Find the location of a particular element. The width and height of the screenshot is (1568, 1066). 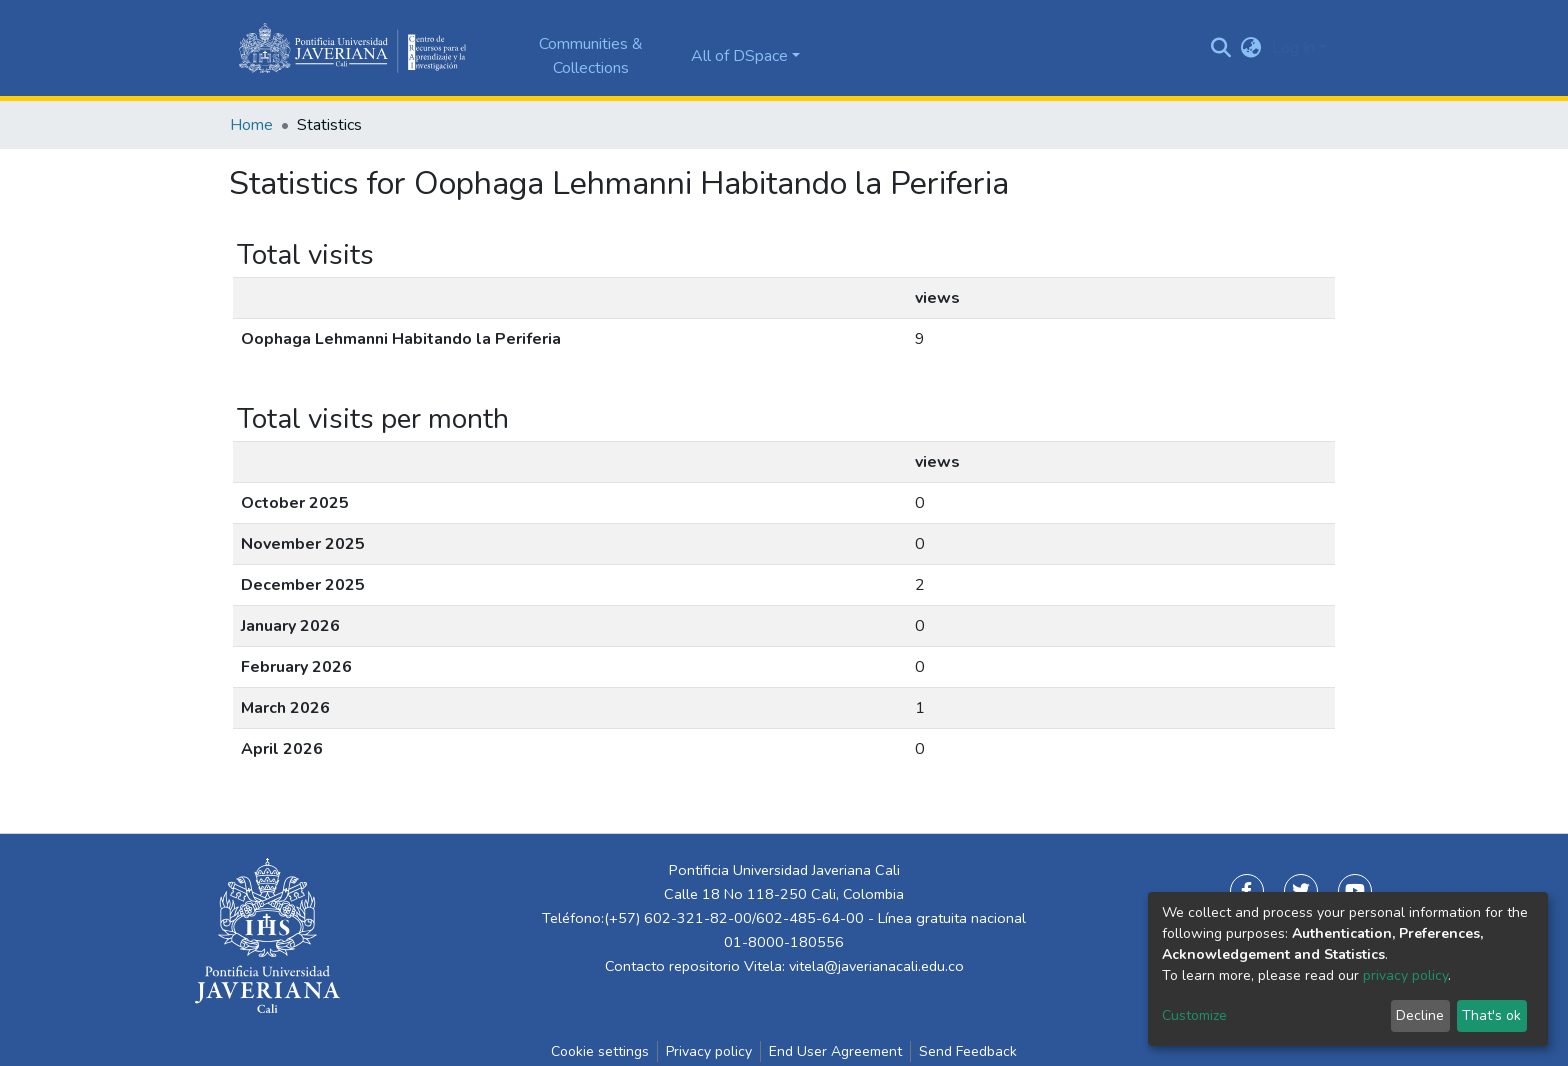

privacy policy is located at coordinates (1405, 975).